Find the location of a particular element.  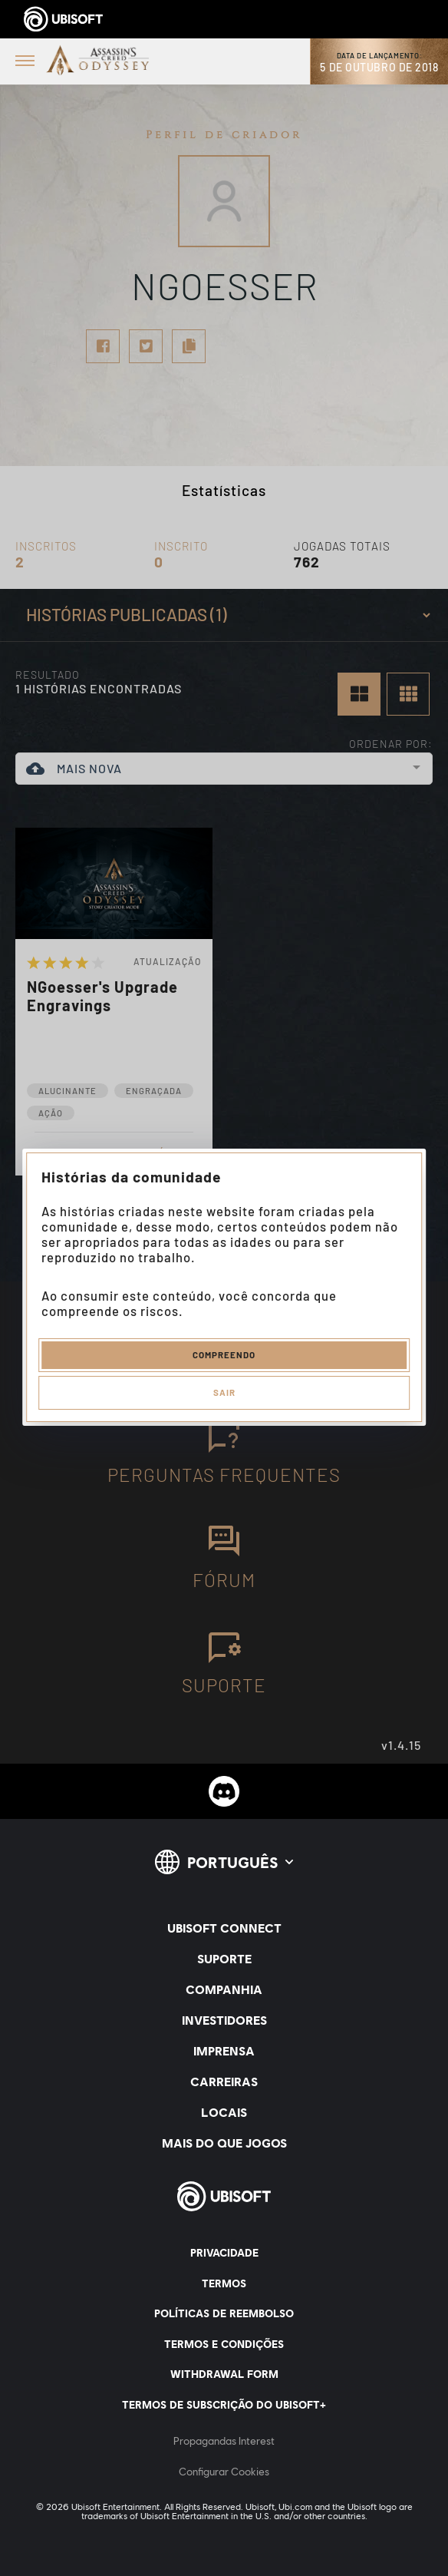

Compreendo is located at coordinates (224, 1354).